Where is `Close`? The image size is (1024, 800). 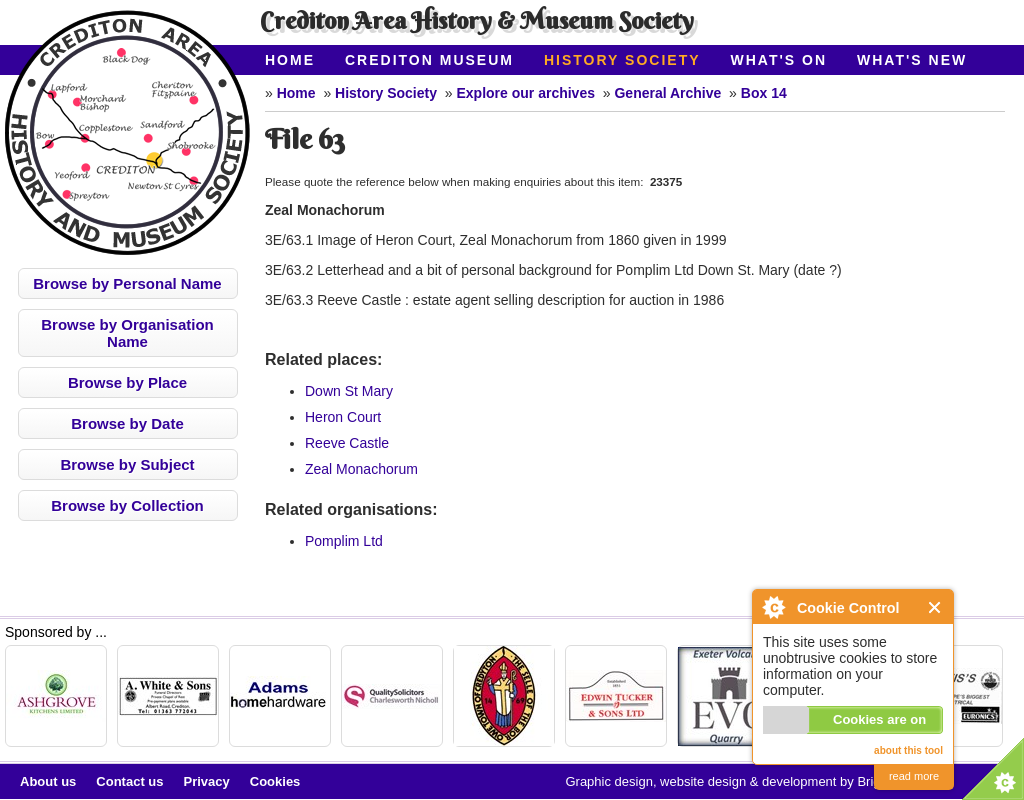
Close is located at coordinates (935, 607).